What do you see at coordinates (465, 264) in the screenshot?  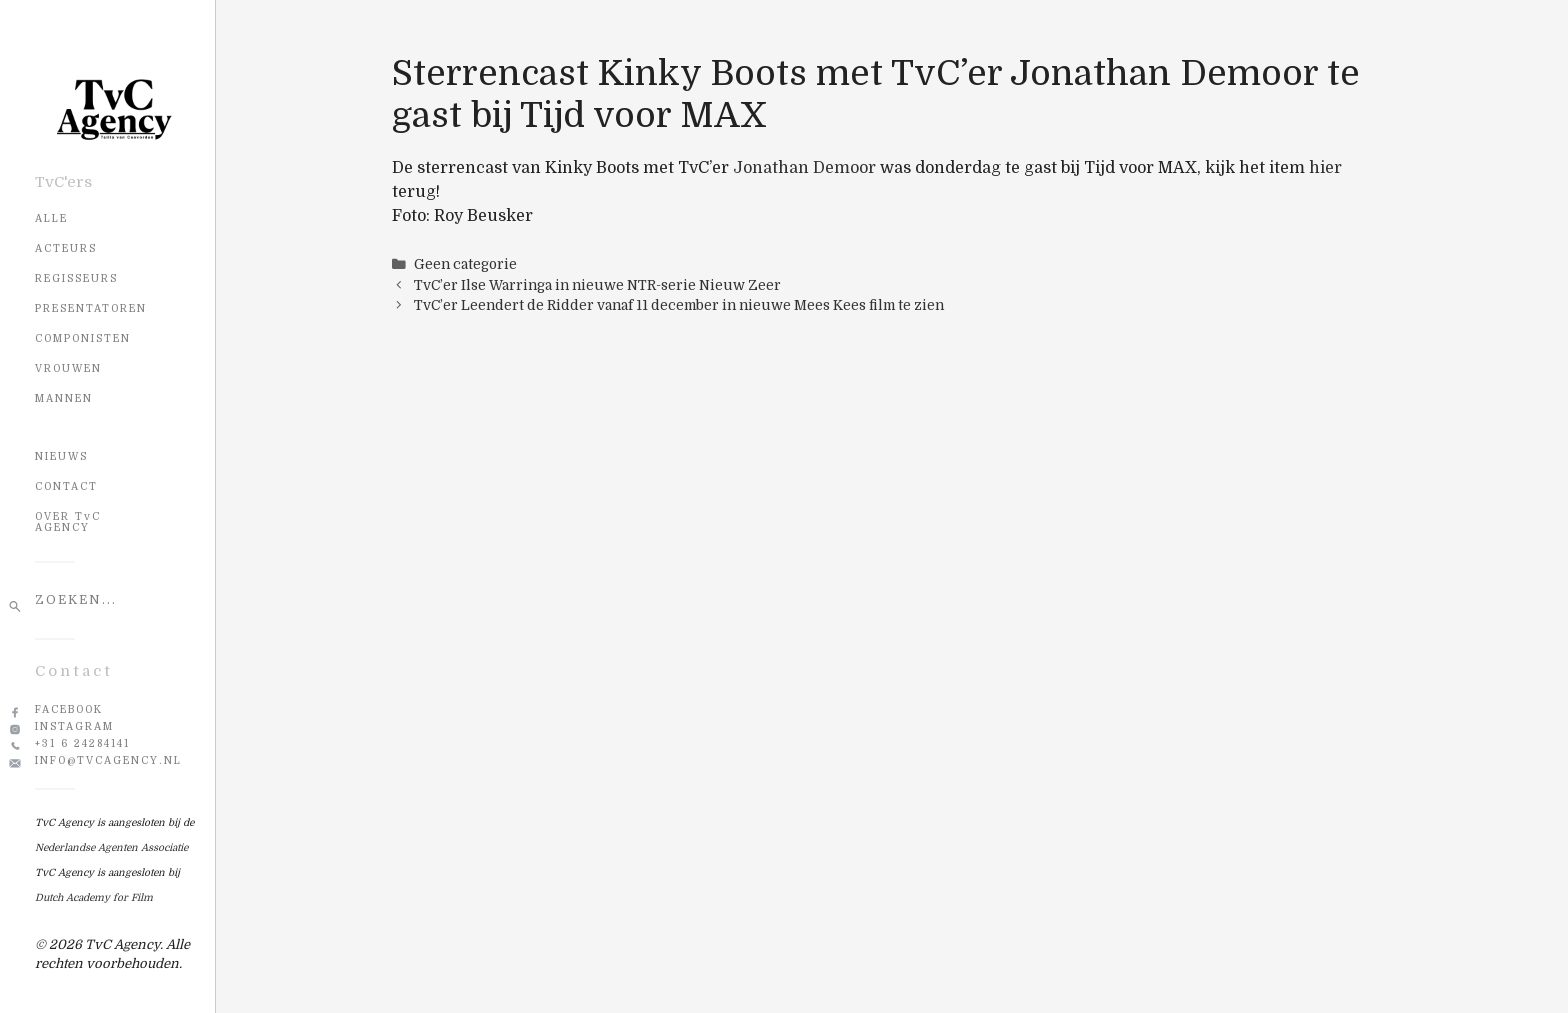 I see `Geen categorie` at bounding box center [465, 264].